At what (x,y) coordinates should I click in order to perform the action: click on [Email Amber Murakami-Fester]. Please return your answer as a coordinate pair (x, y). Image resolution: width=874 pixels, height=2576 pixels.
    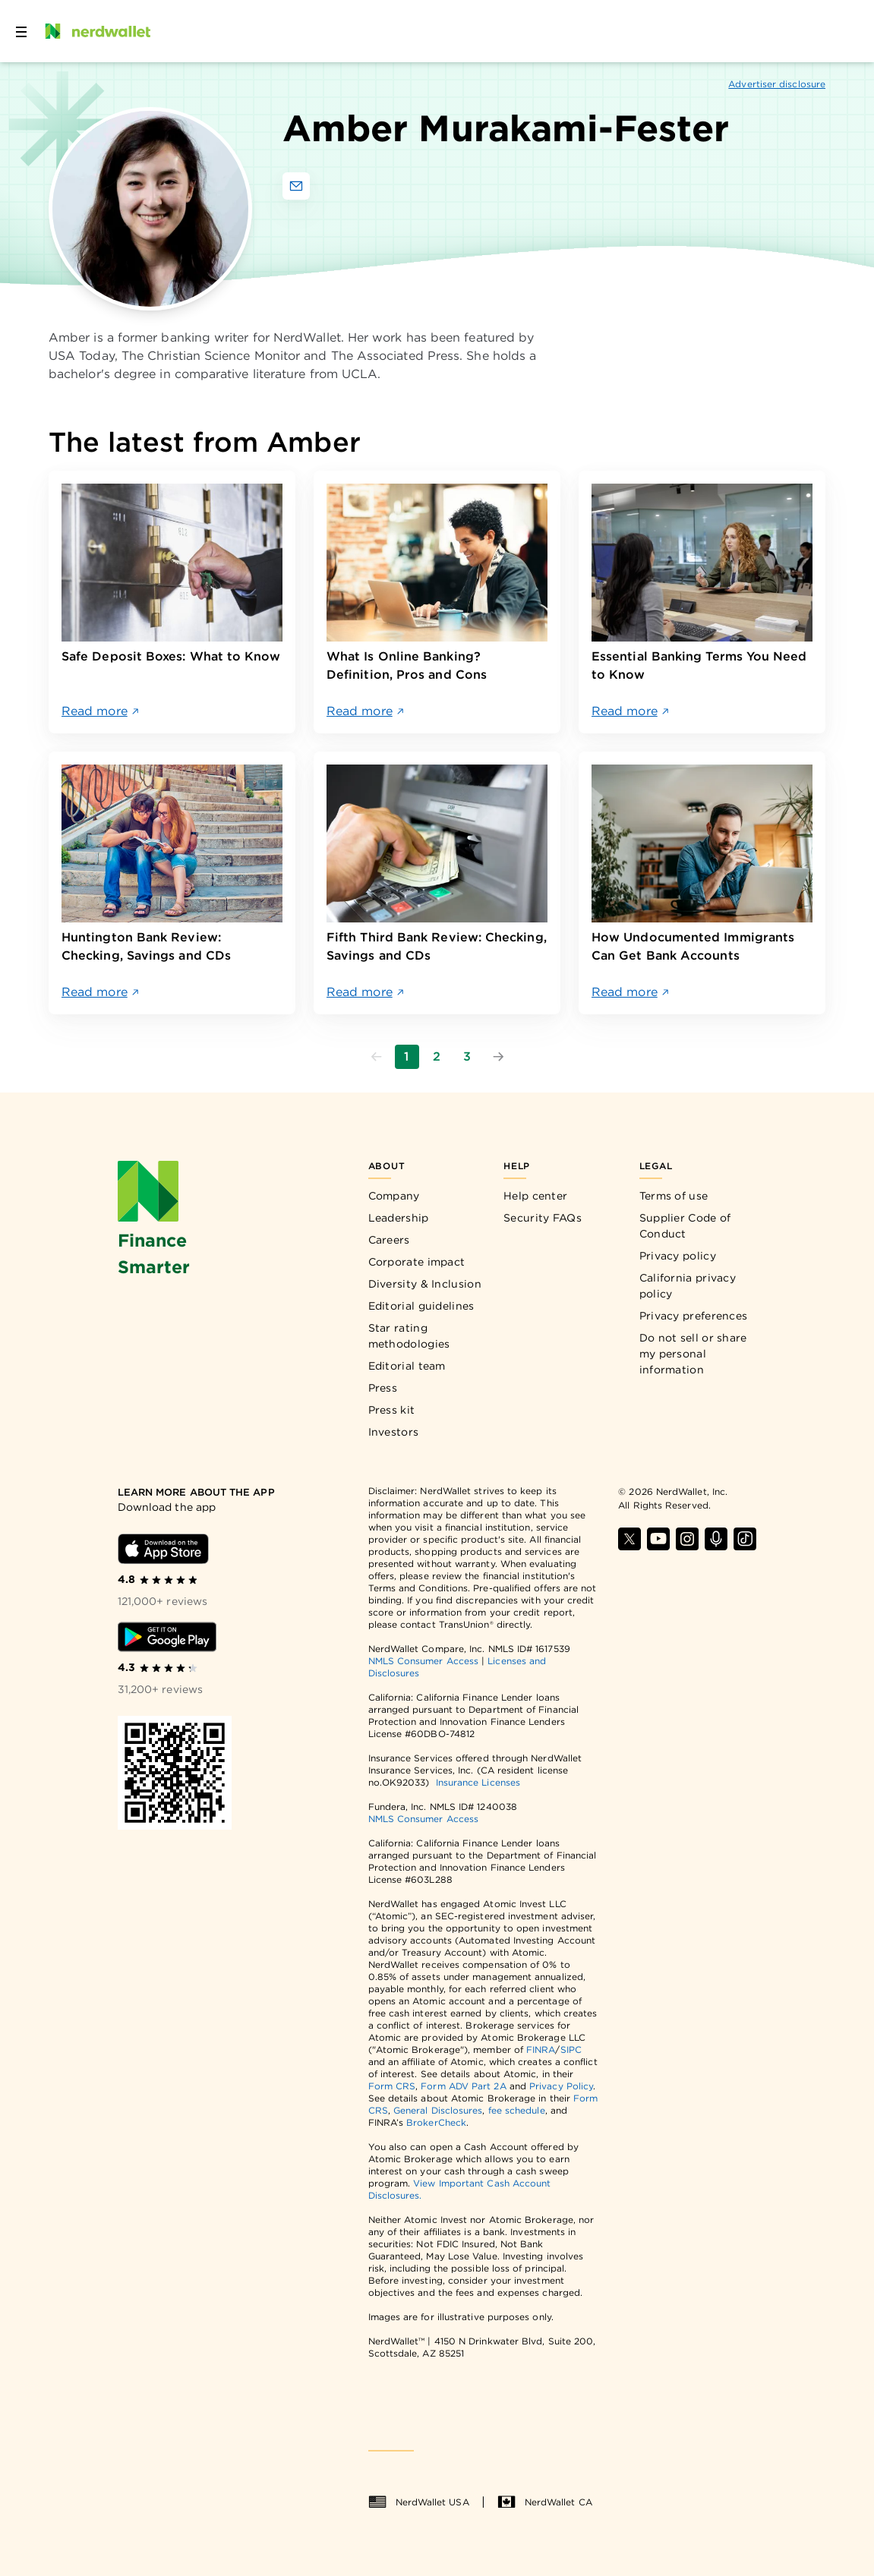
    Looking at the image, I should click on (296, 186).